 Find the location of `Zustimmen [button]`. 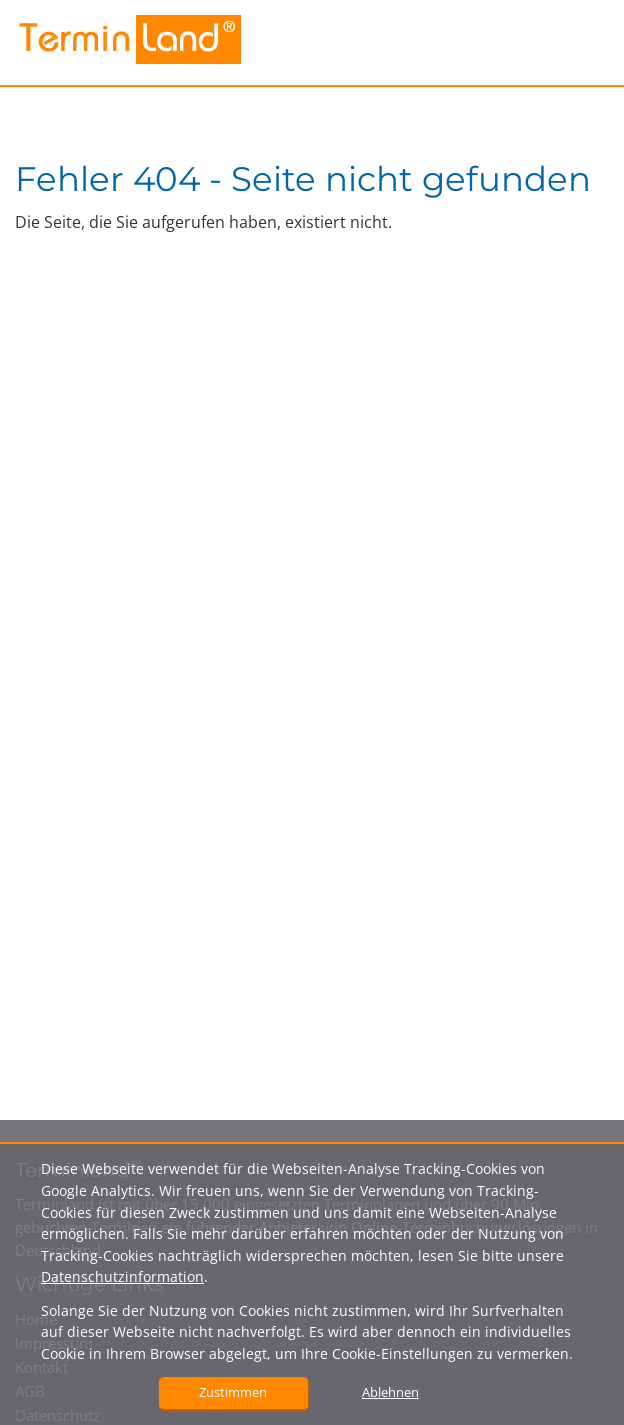

Zustimmen [button] is located at coordinates (233, 1392).